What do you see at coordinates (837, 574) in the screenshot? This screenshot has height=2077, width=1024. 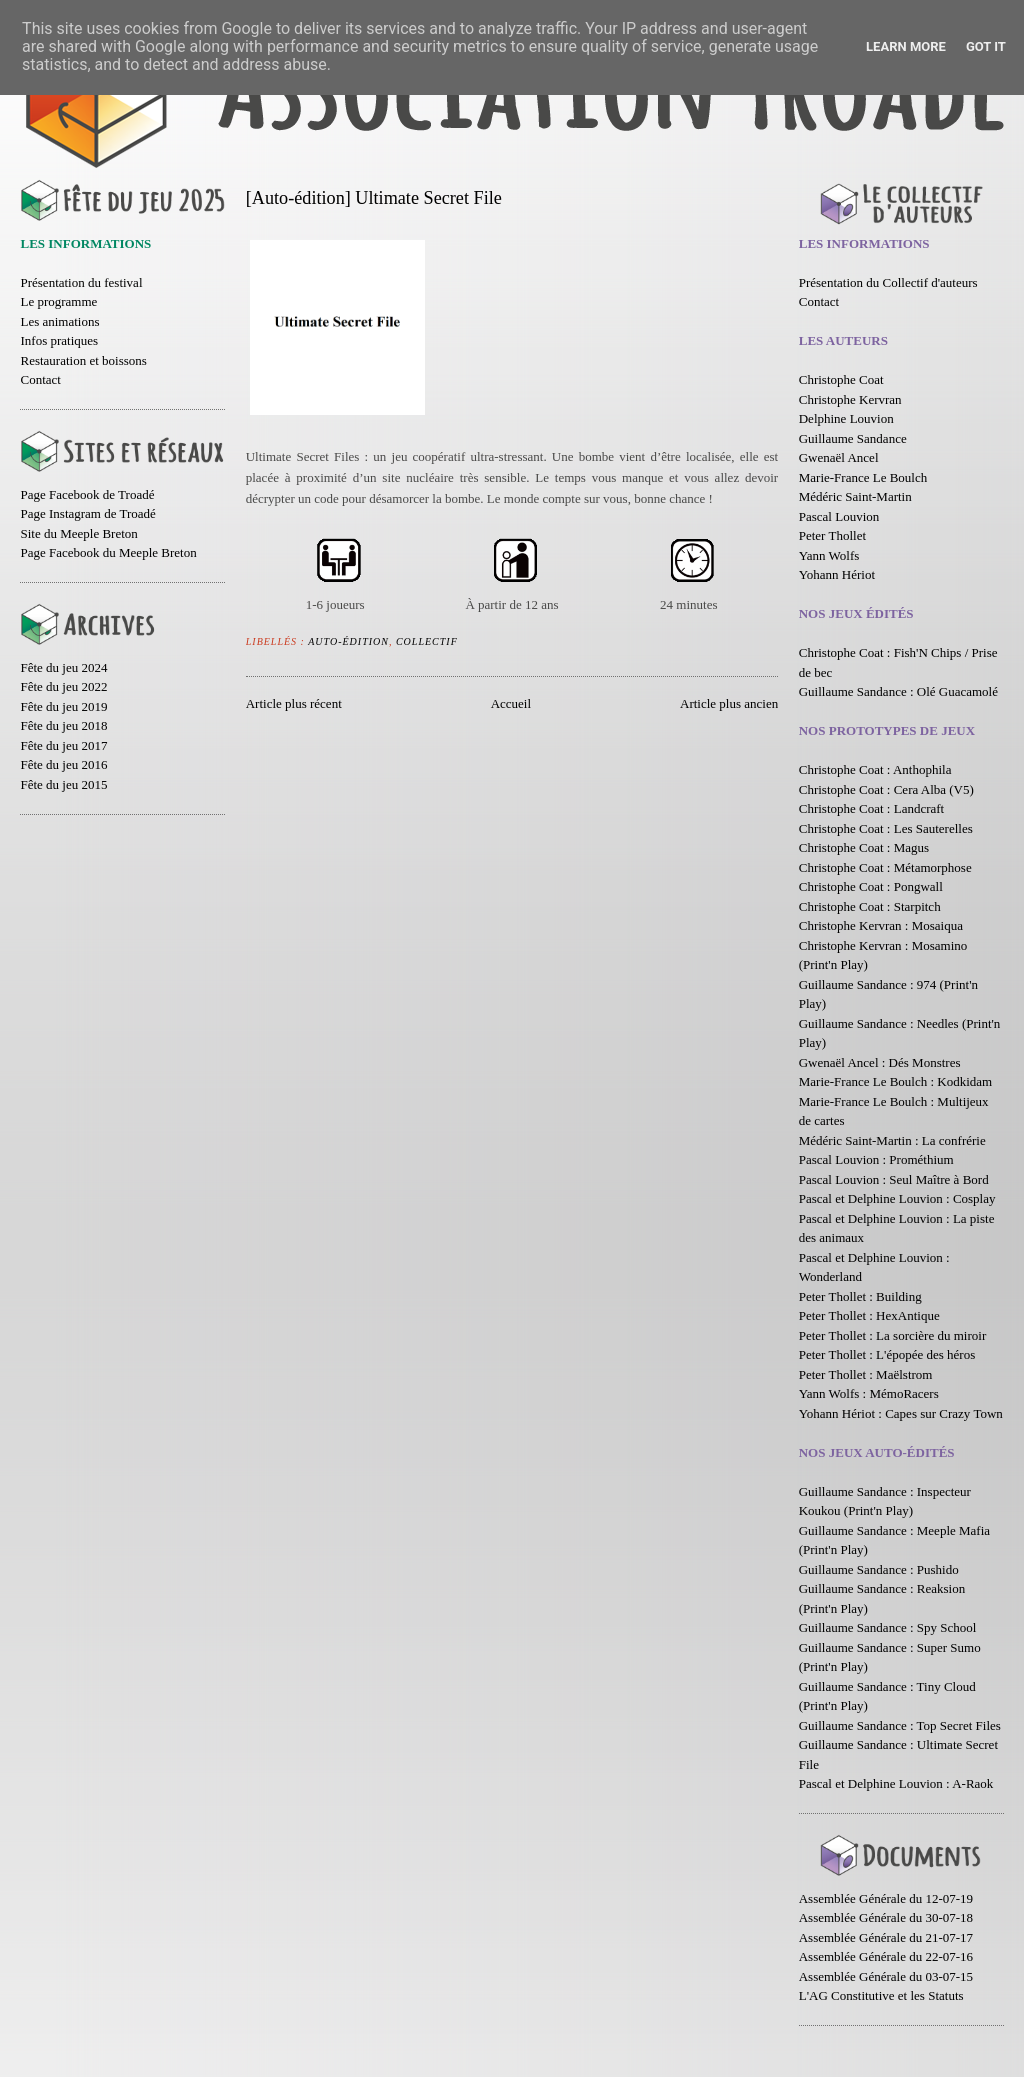 I see `Yohann Hériot` at bounding box center [837, 574].